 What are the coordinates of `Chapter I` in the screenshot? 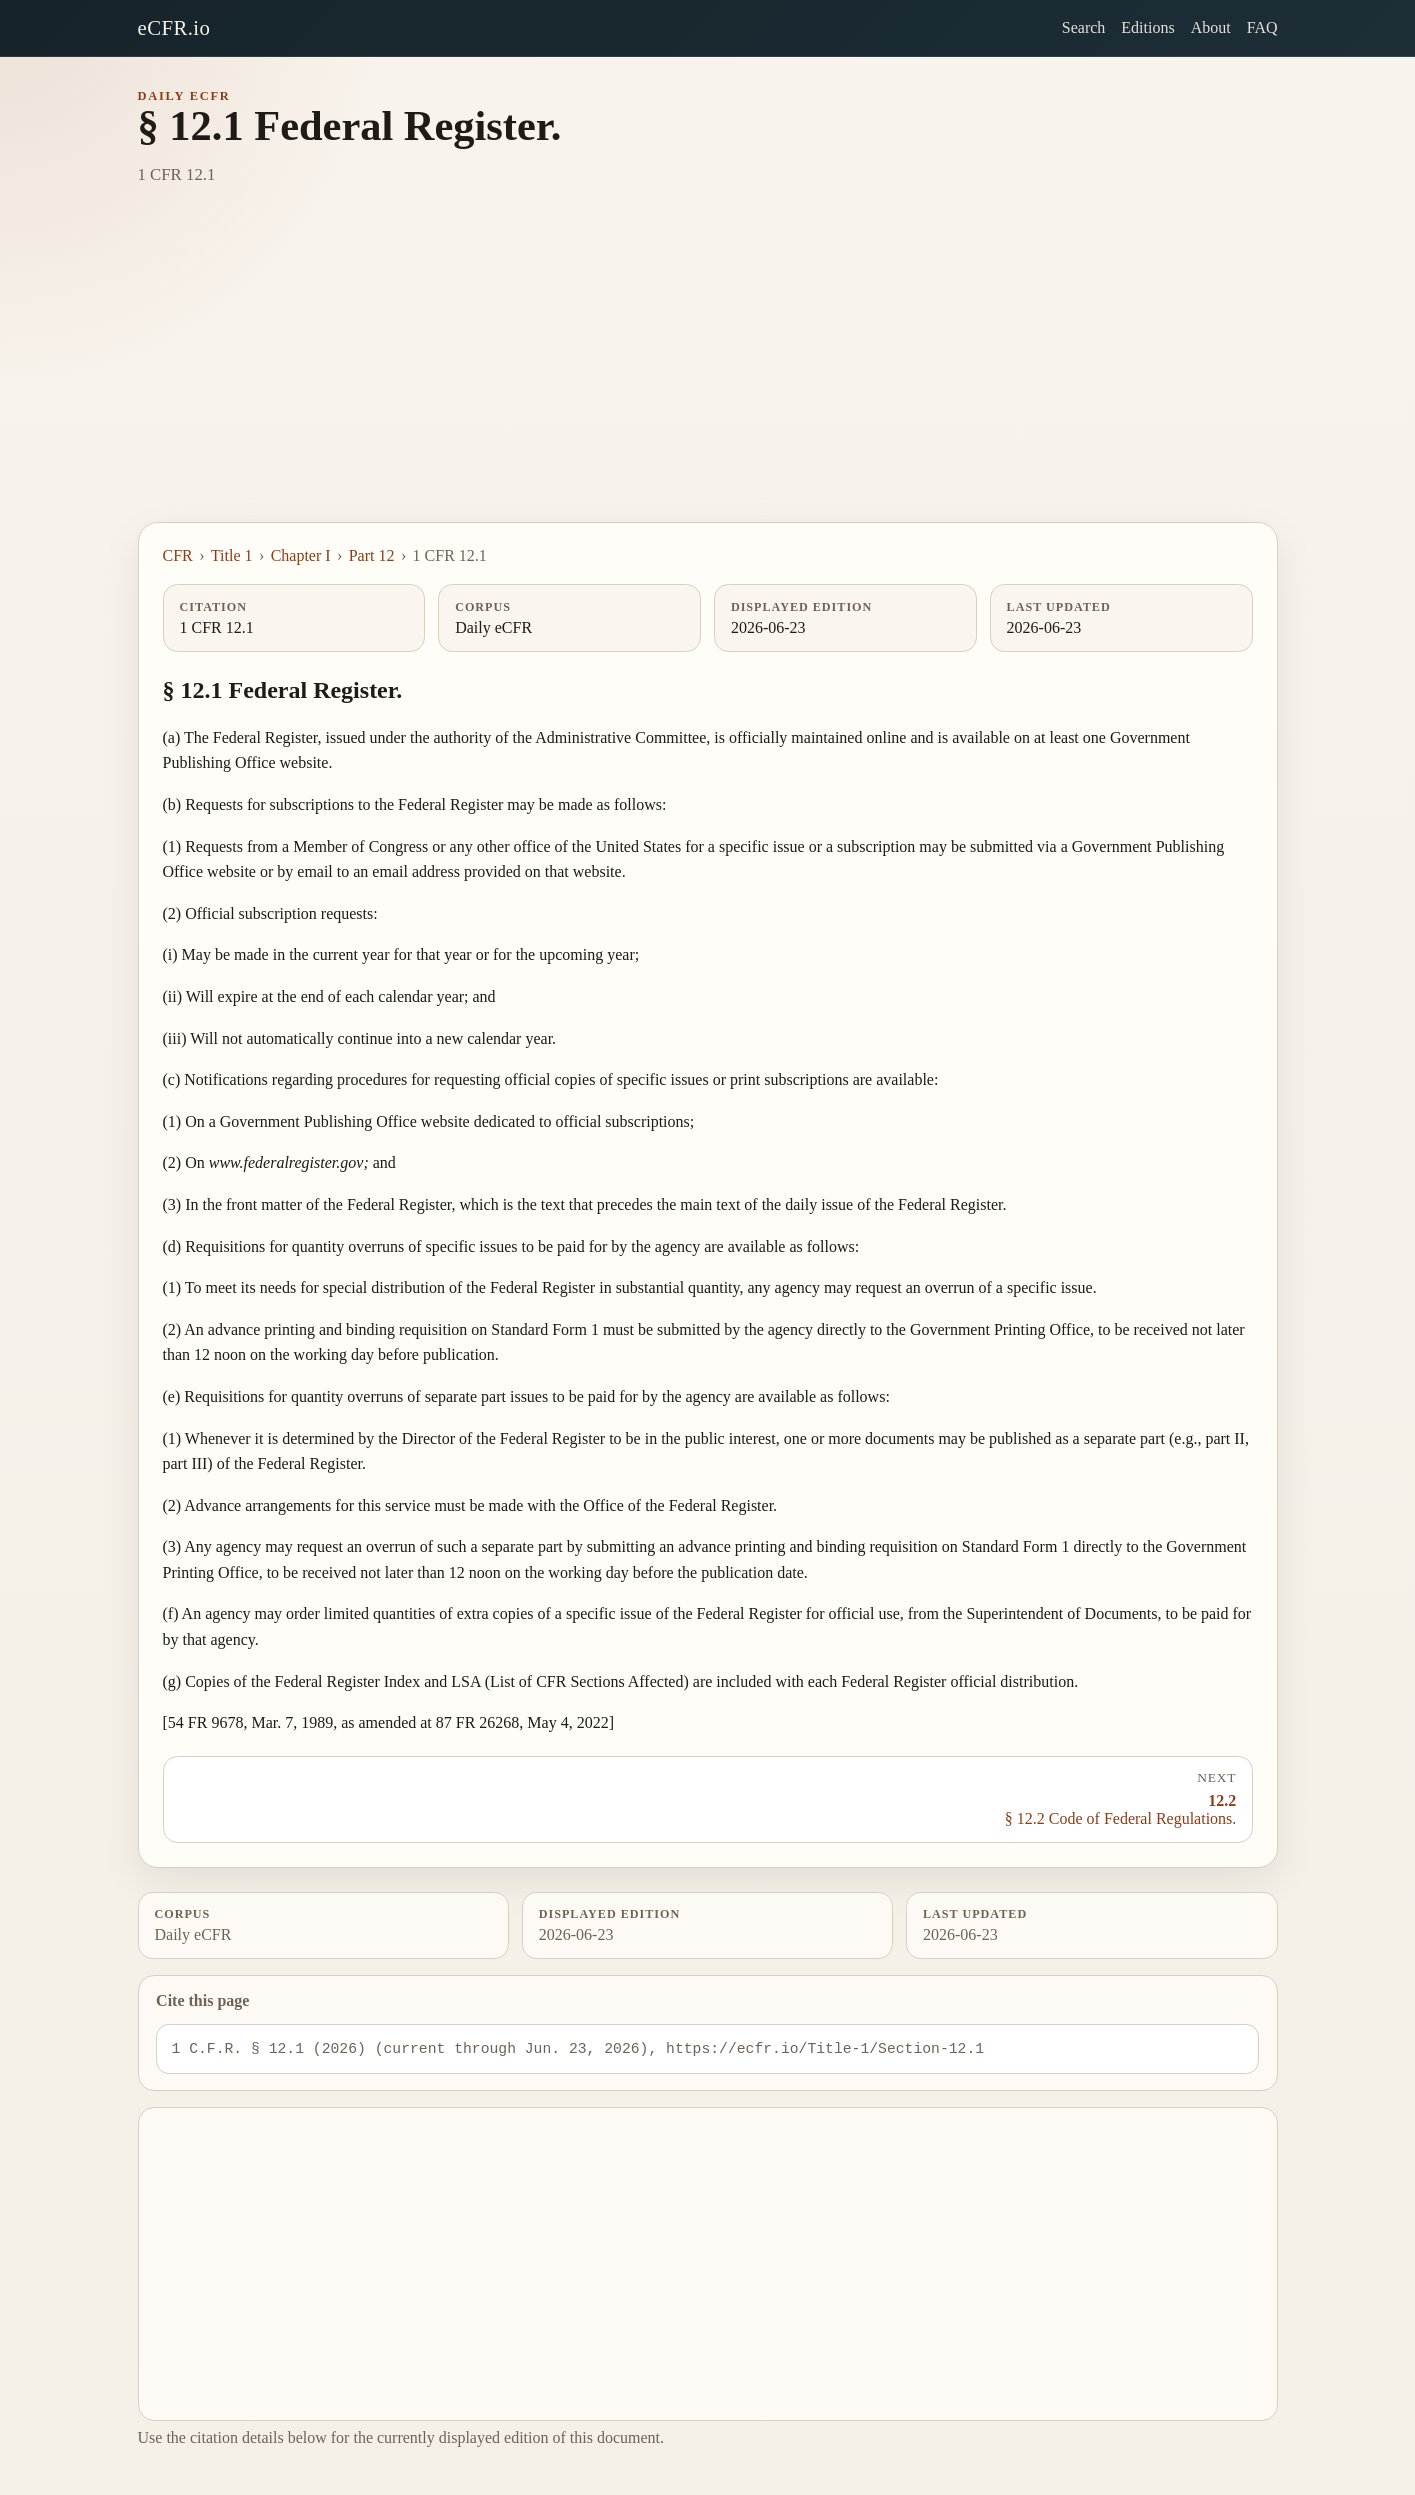 It's located at (301, 555).